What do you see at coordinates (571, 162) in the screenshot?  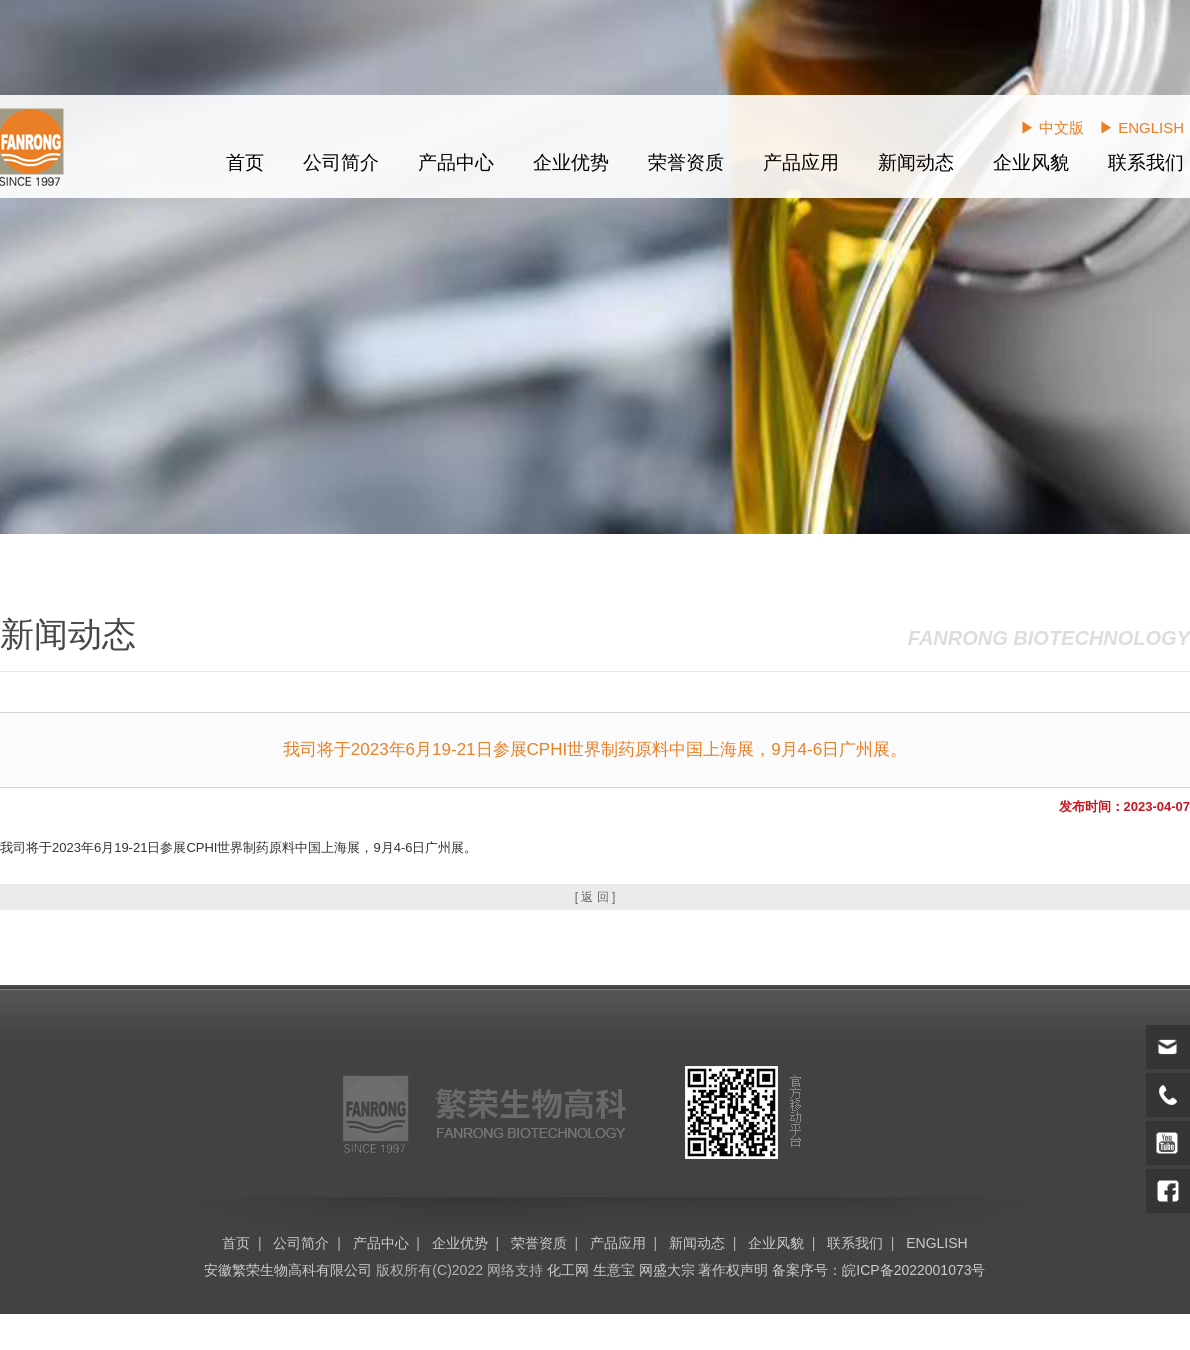 I see `企业优势` at bounding box center [571, 162].